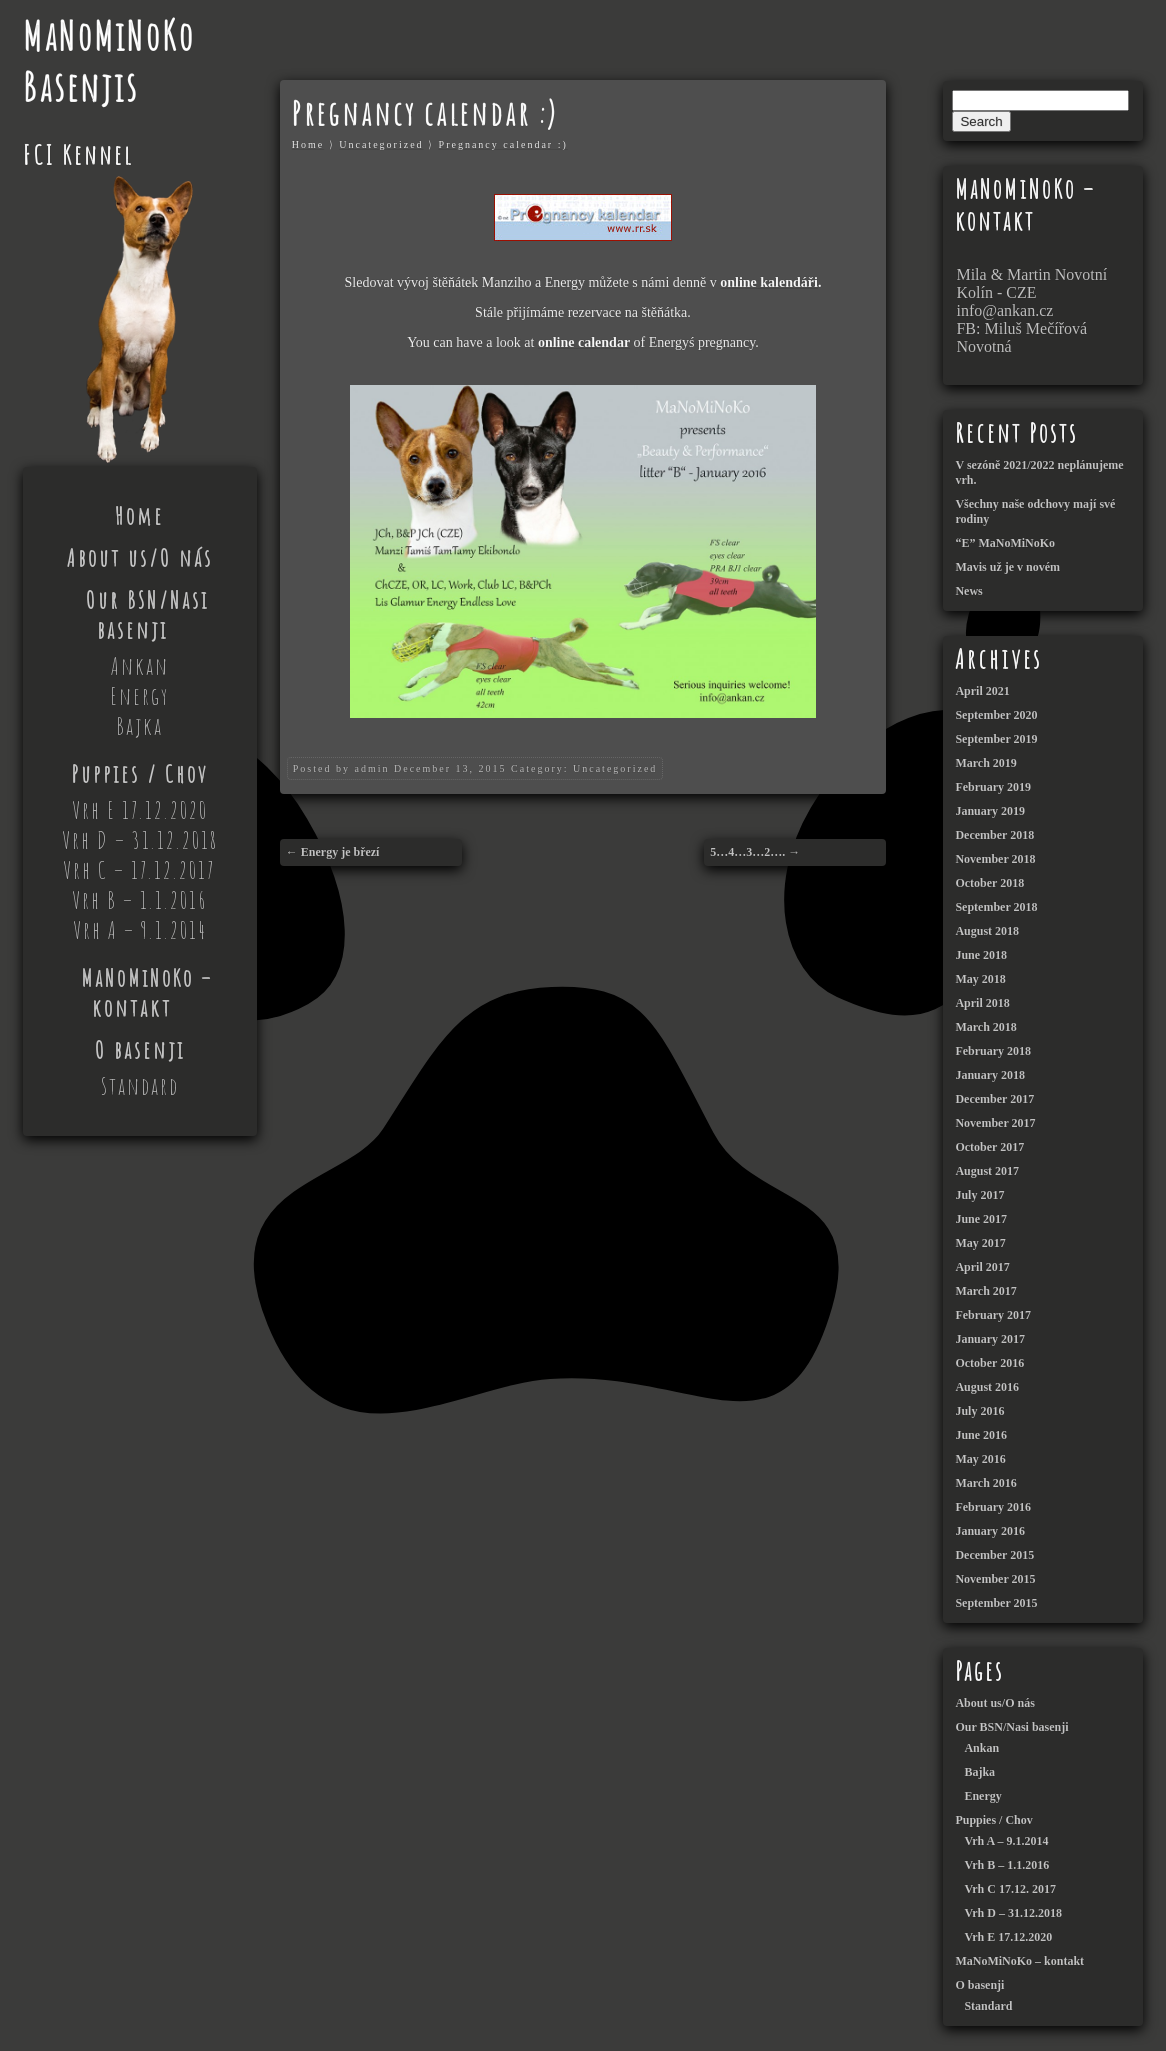 This screenshot has height=2051, width=1166. What do you see at coordinates (996, 715) in the screenshot?
I see `September 2020` at bounding box center [996, 715].